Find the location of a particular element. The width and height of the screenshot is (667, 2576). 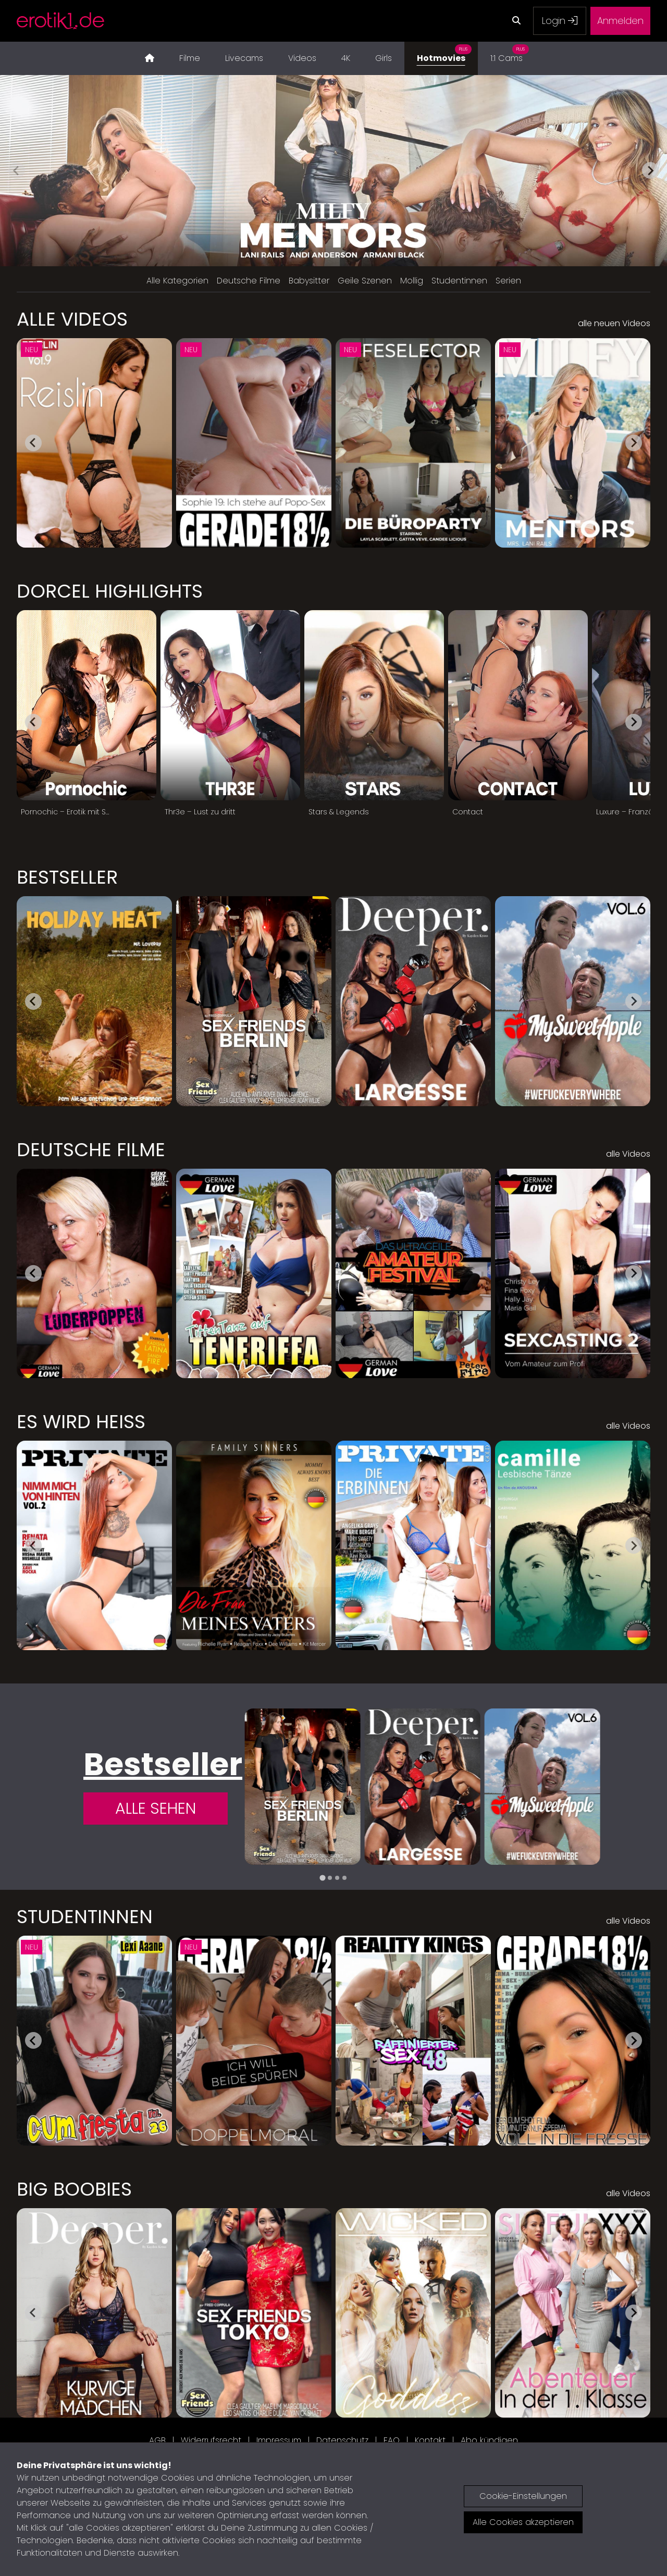

4K is located at coordinates (345, 58).